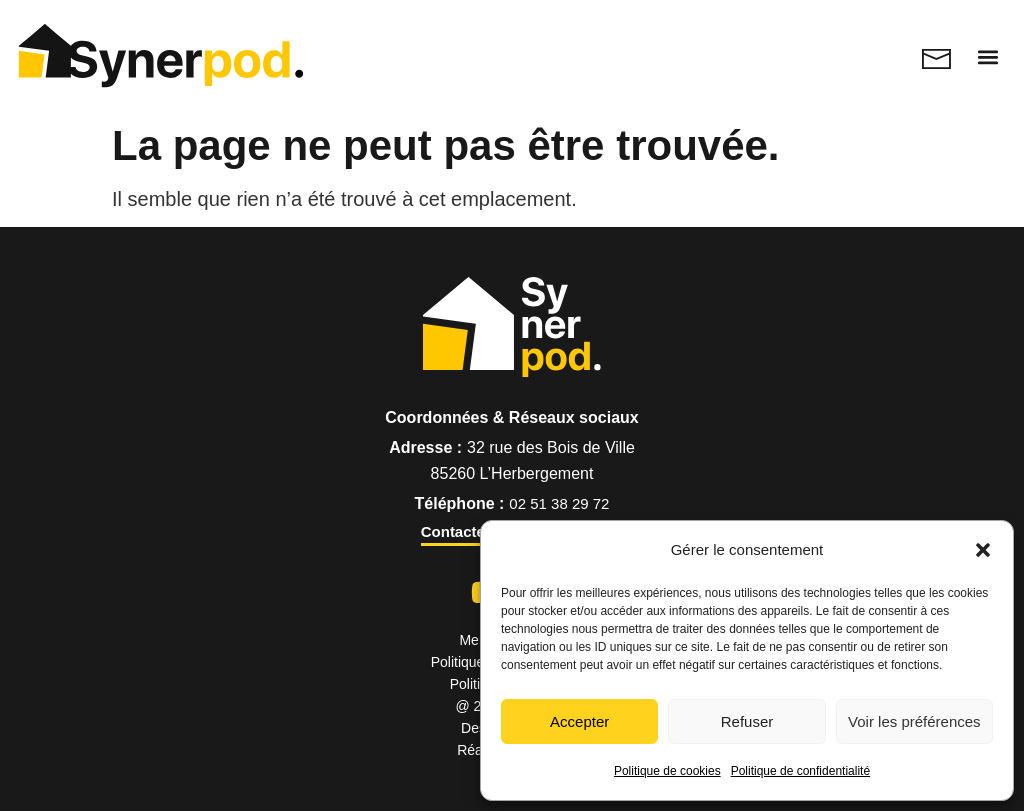 The height and width of the screenshot is (811, 1024). Describe the element at coordinates (983, 550) in the screenshot. I see `[button]` at that location.